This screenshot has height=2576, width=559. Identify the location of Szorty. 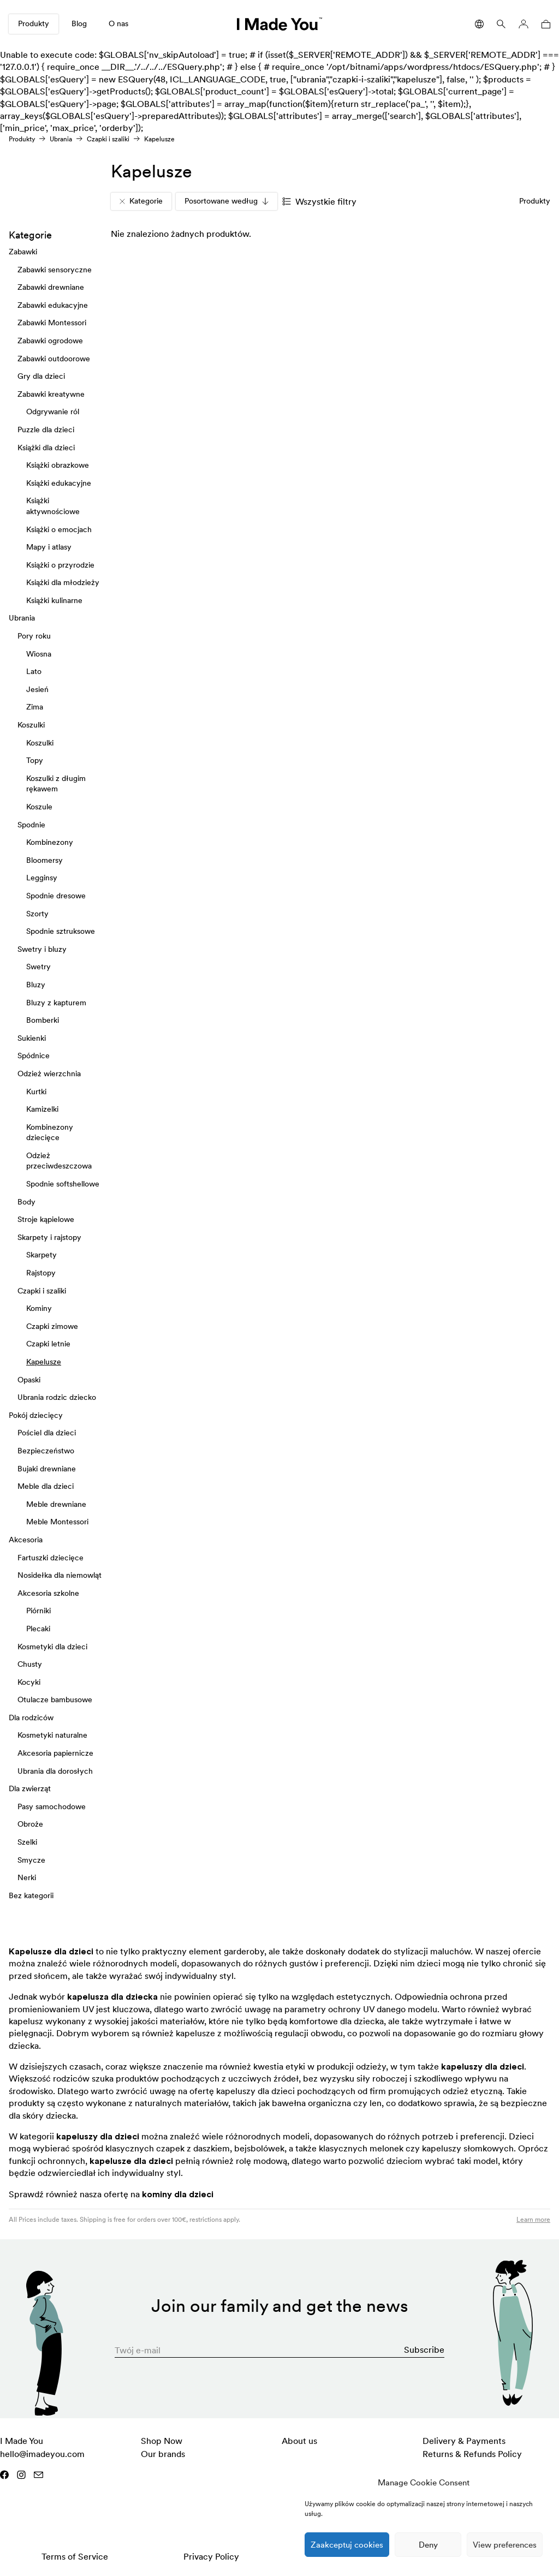
(37, 913).